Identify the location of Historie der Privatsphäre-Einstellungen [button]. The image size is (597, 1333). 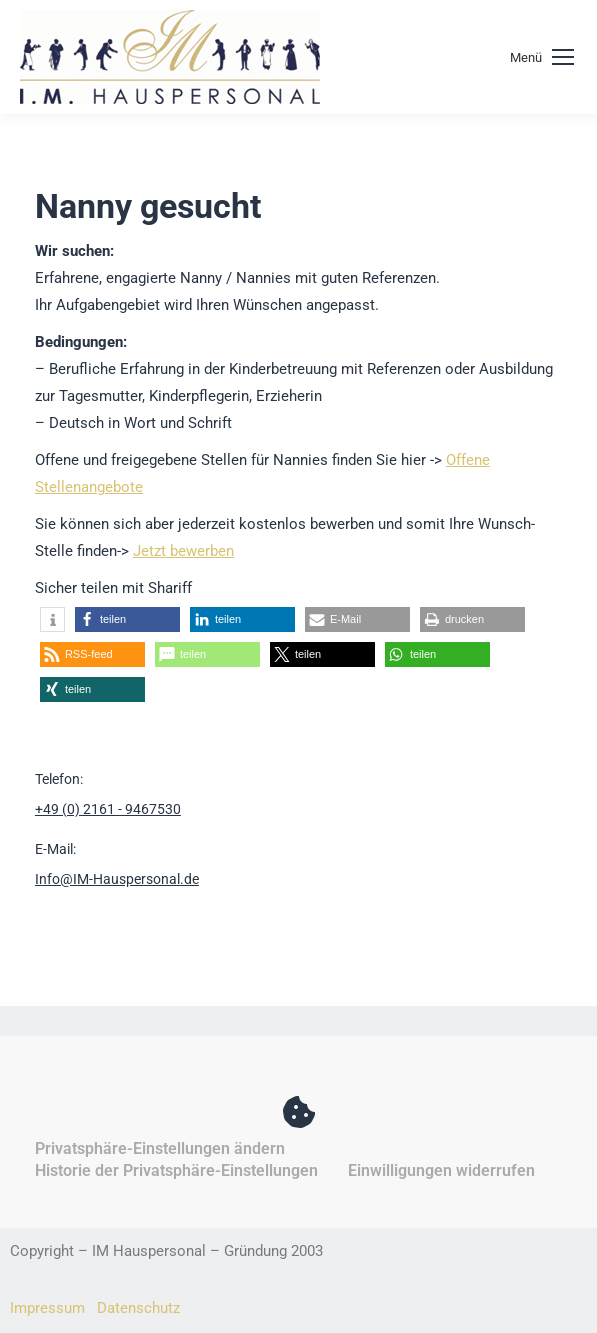
(176, 1170).